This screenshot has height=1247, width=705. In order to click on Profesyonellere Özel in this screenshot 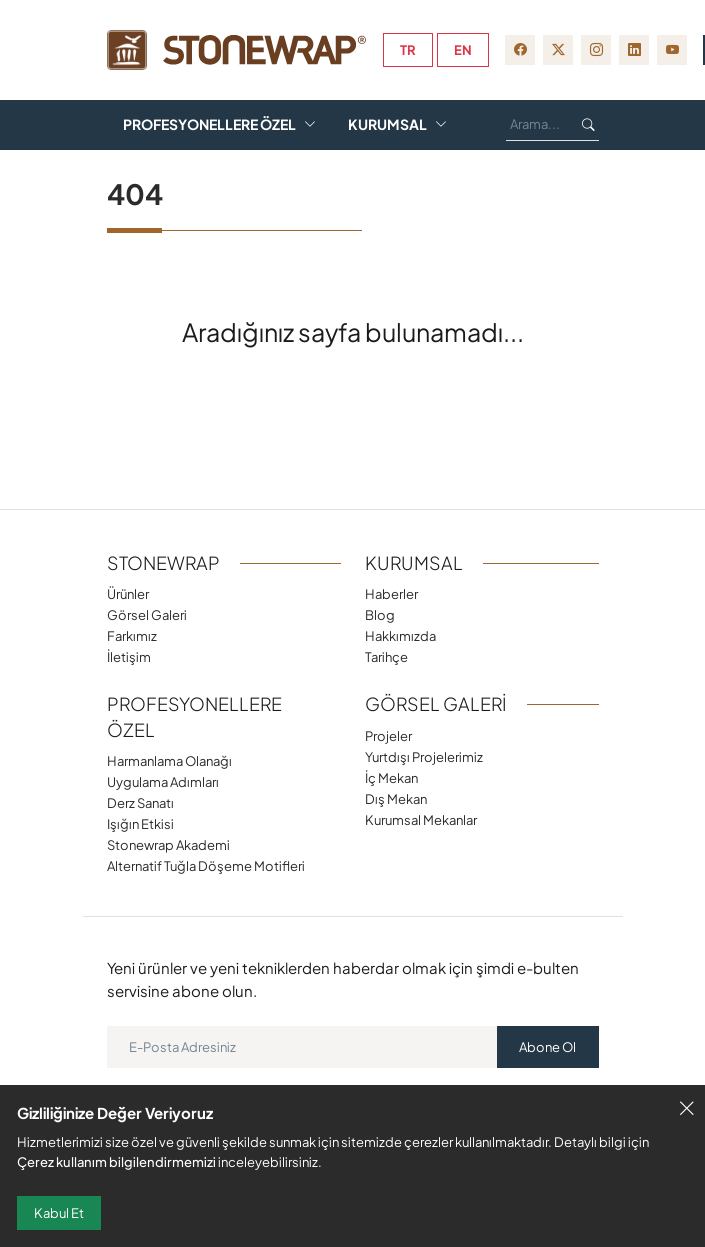, I will do `click(209, 124)`.